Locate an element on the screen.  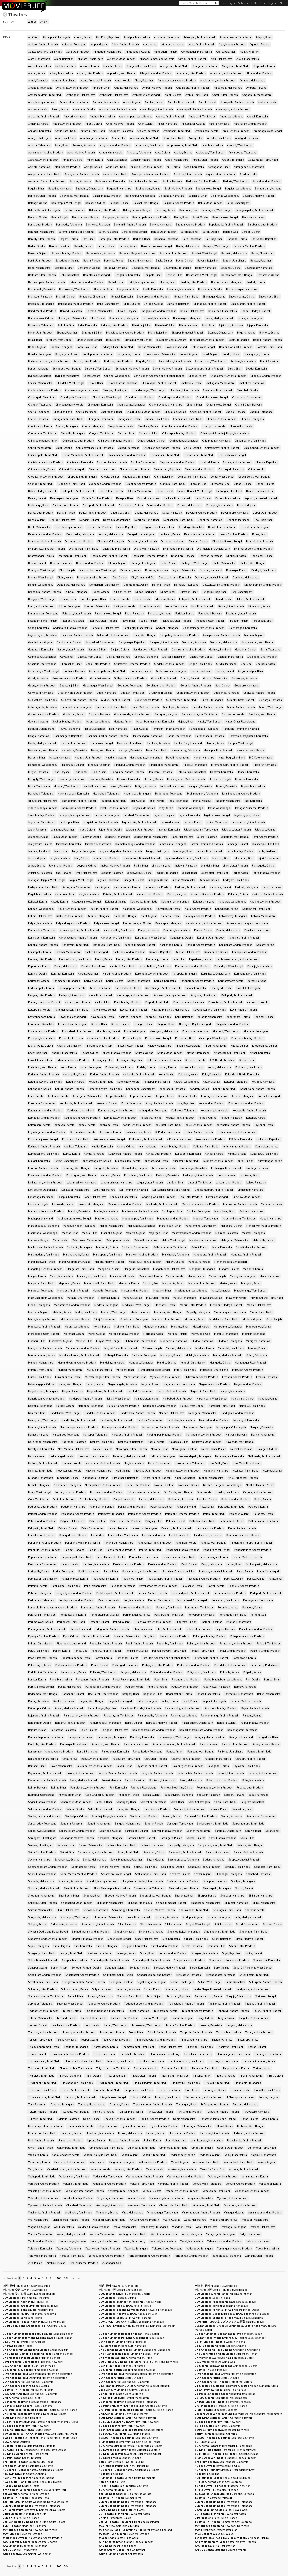
Ichalkaranji, Maharashtra is located at coordinates (42, 801).